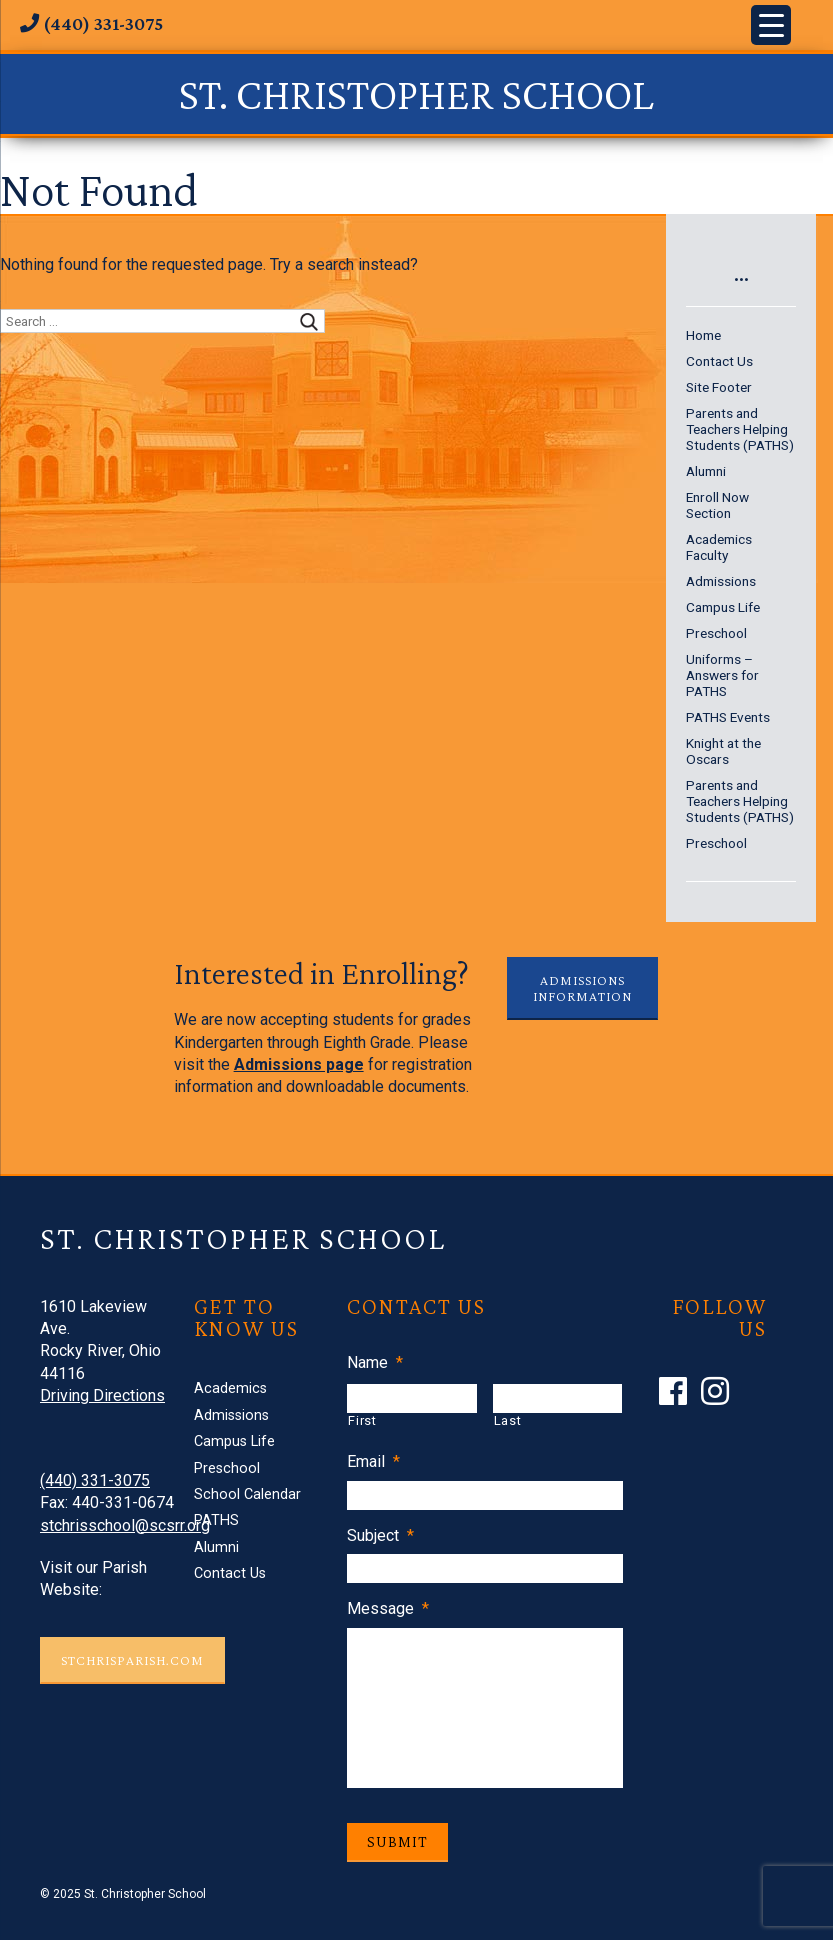 The width and height of the screenshot is (833, 1940). What do you see at coordinates (719, 361) in the screenshot?
I see `Contact Us` at bounding box center [719, 361].